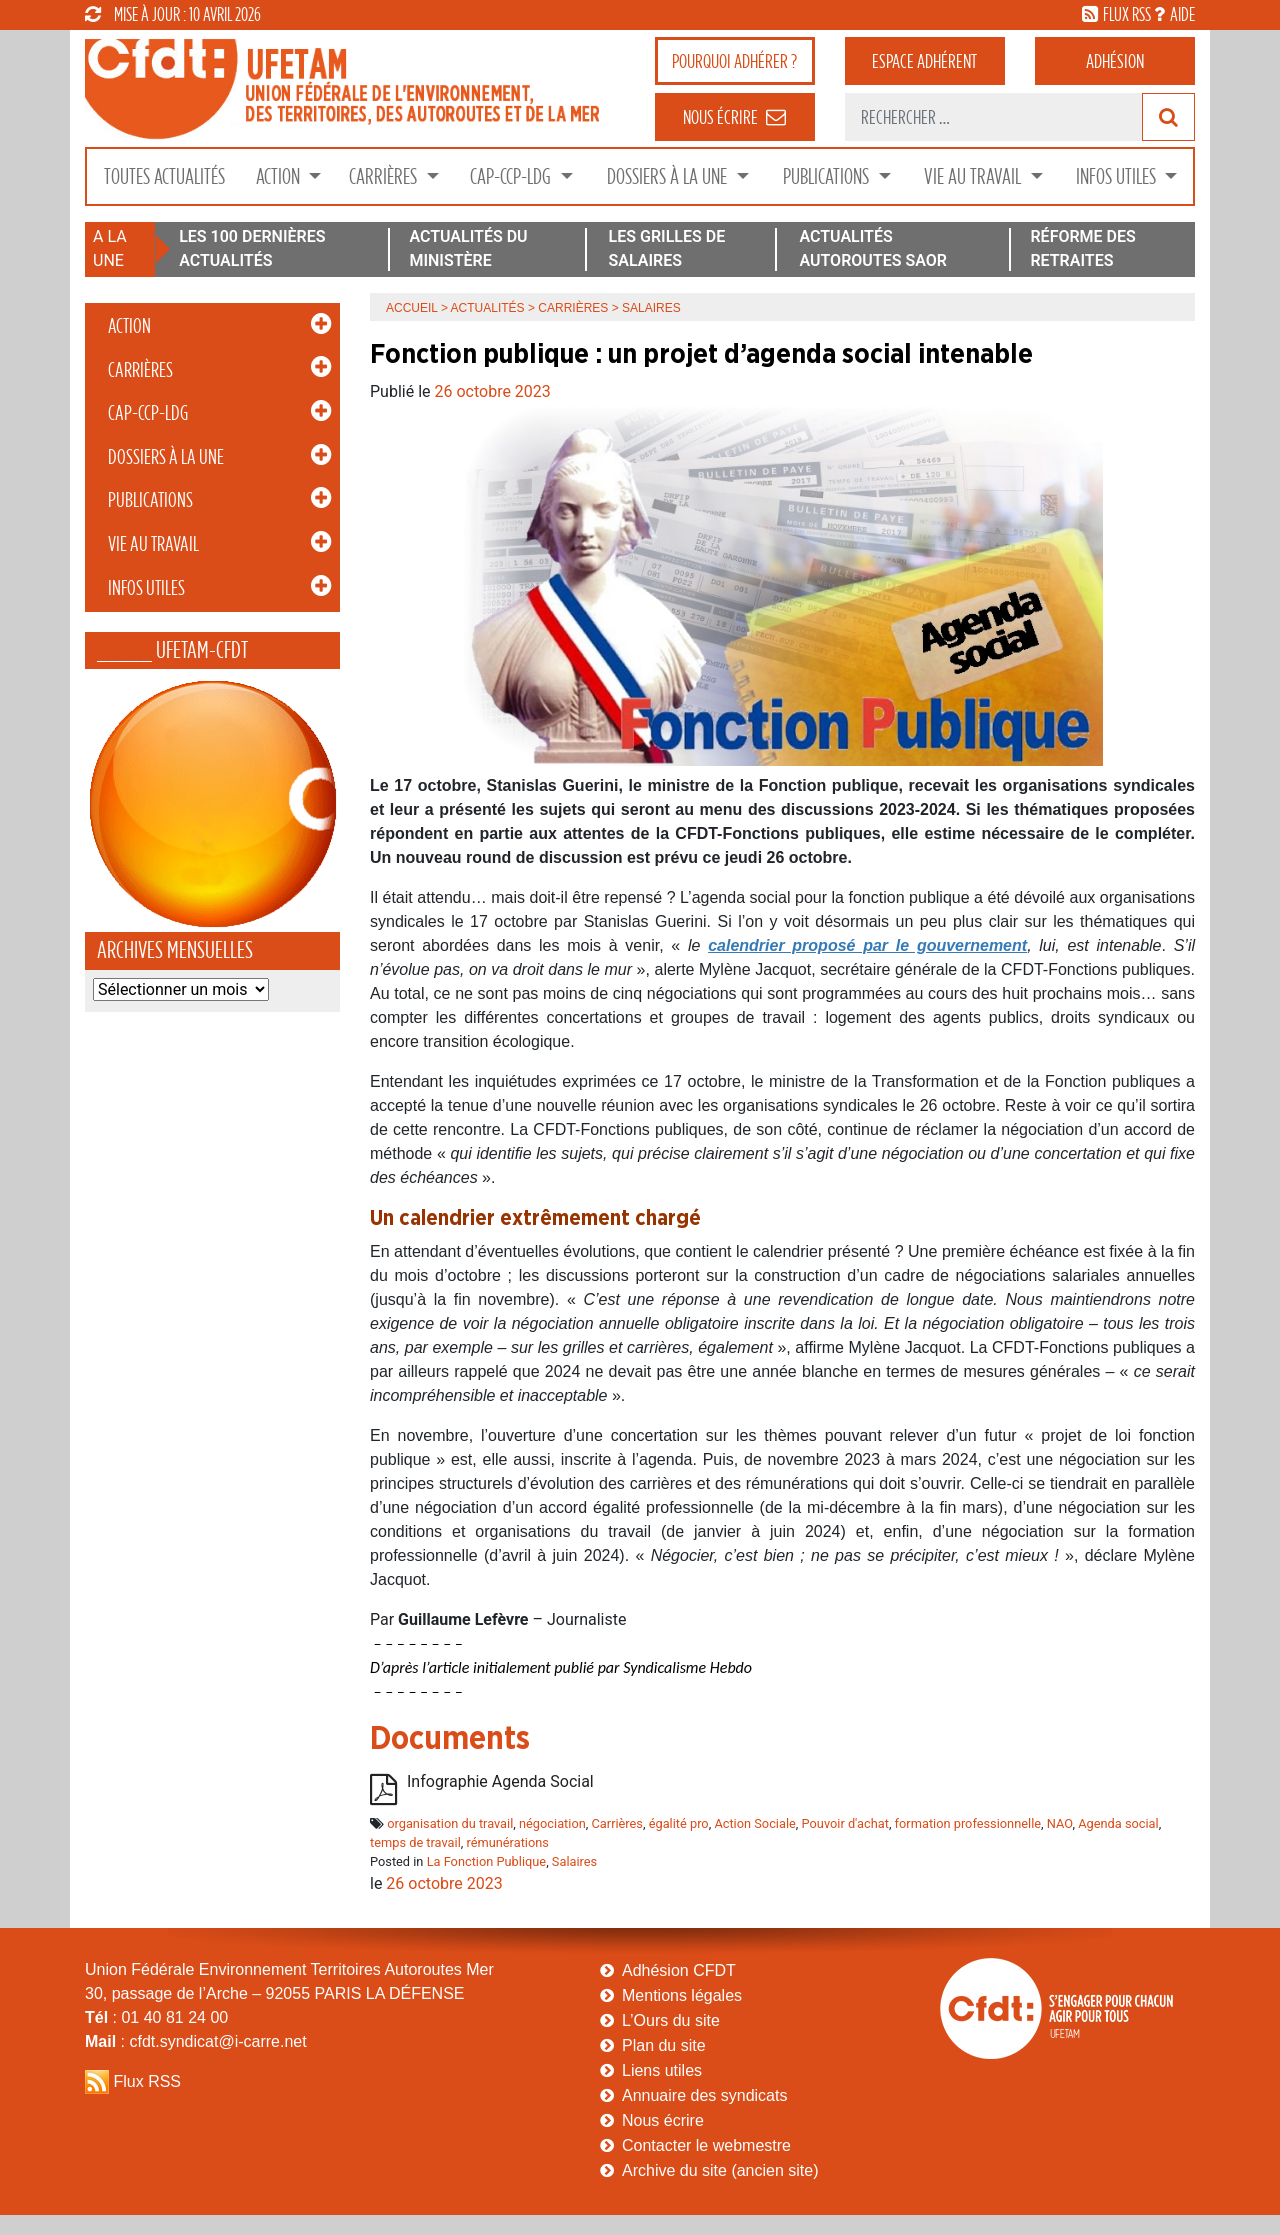  What do you see at coordinates (488, 308) in the screenshot?
I see `Actualités` at bounding box center [488, 308].